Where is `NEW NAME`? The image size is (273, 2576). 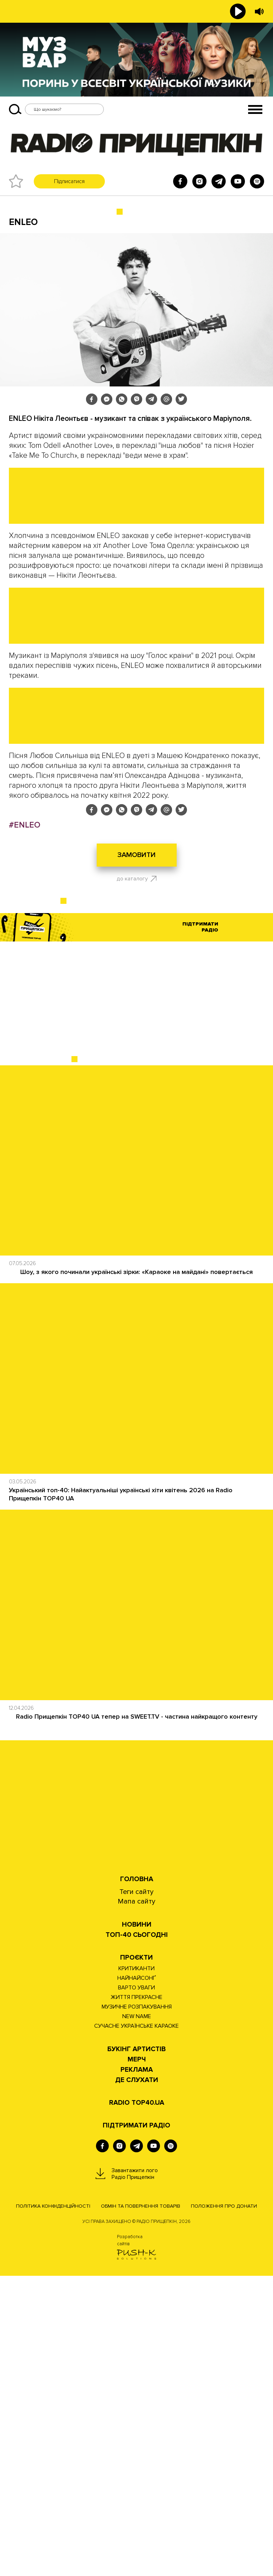
NEW NAME is located at coordinates (136, 2316).